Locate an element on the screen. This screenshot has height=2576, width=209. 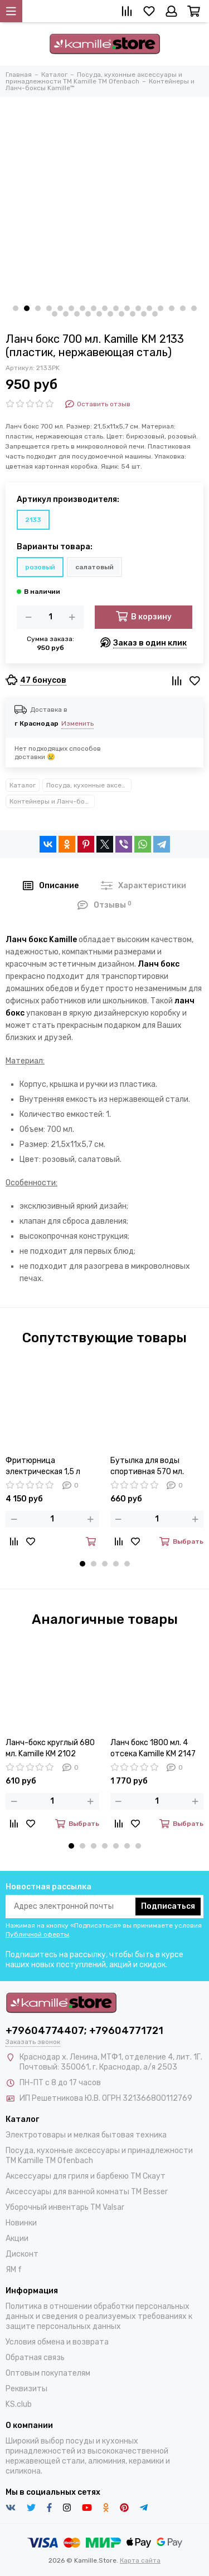
Новинки is located at coordinates (21, 2223).